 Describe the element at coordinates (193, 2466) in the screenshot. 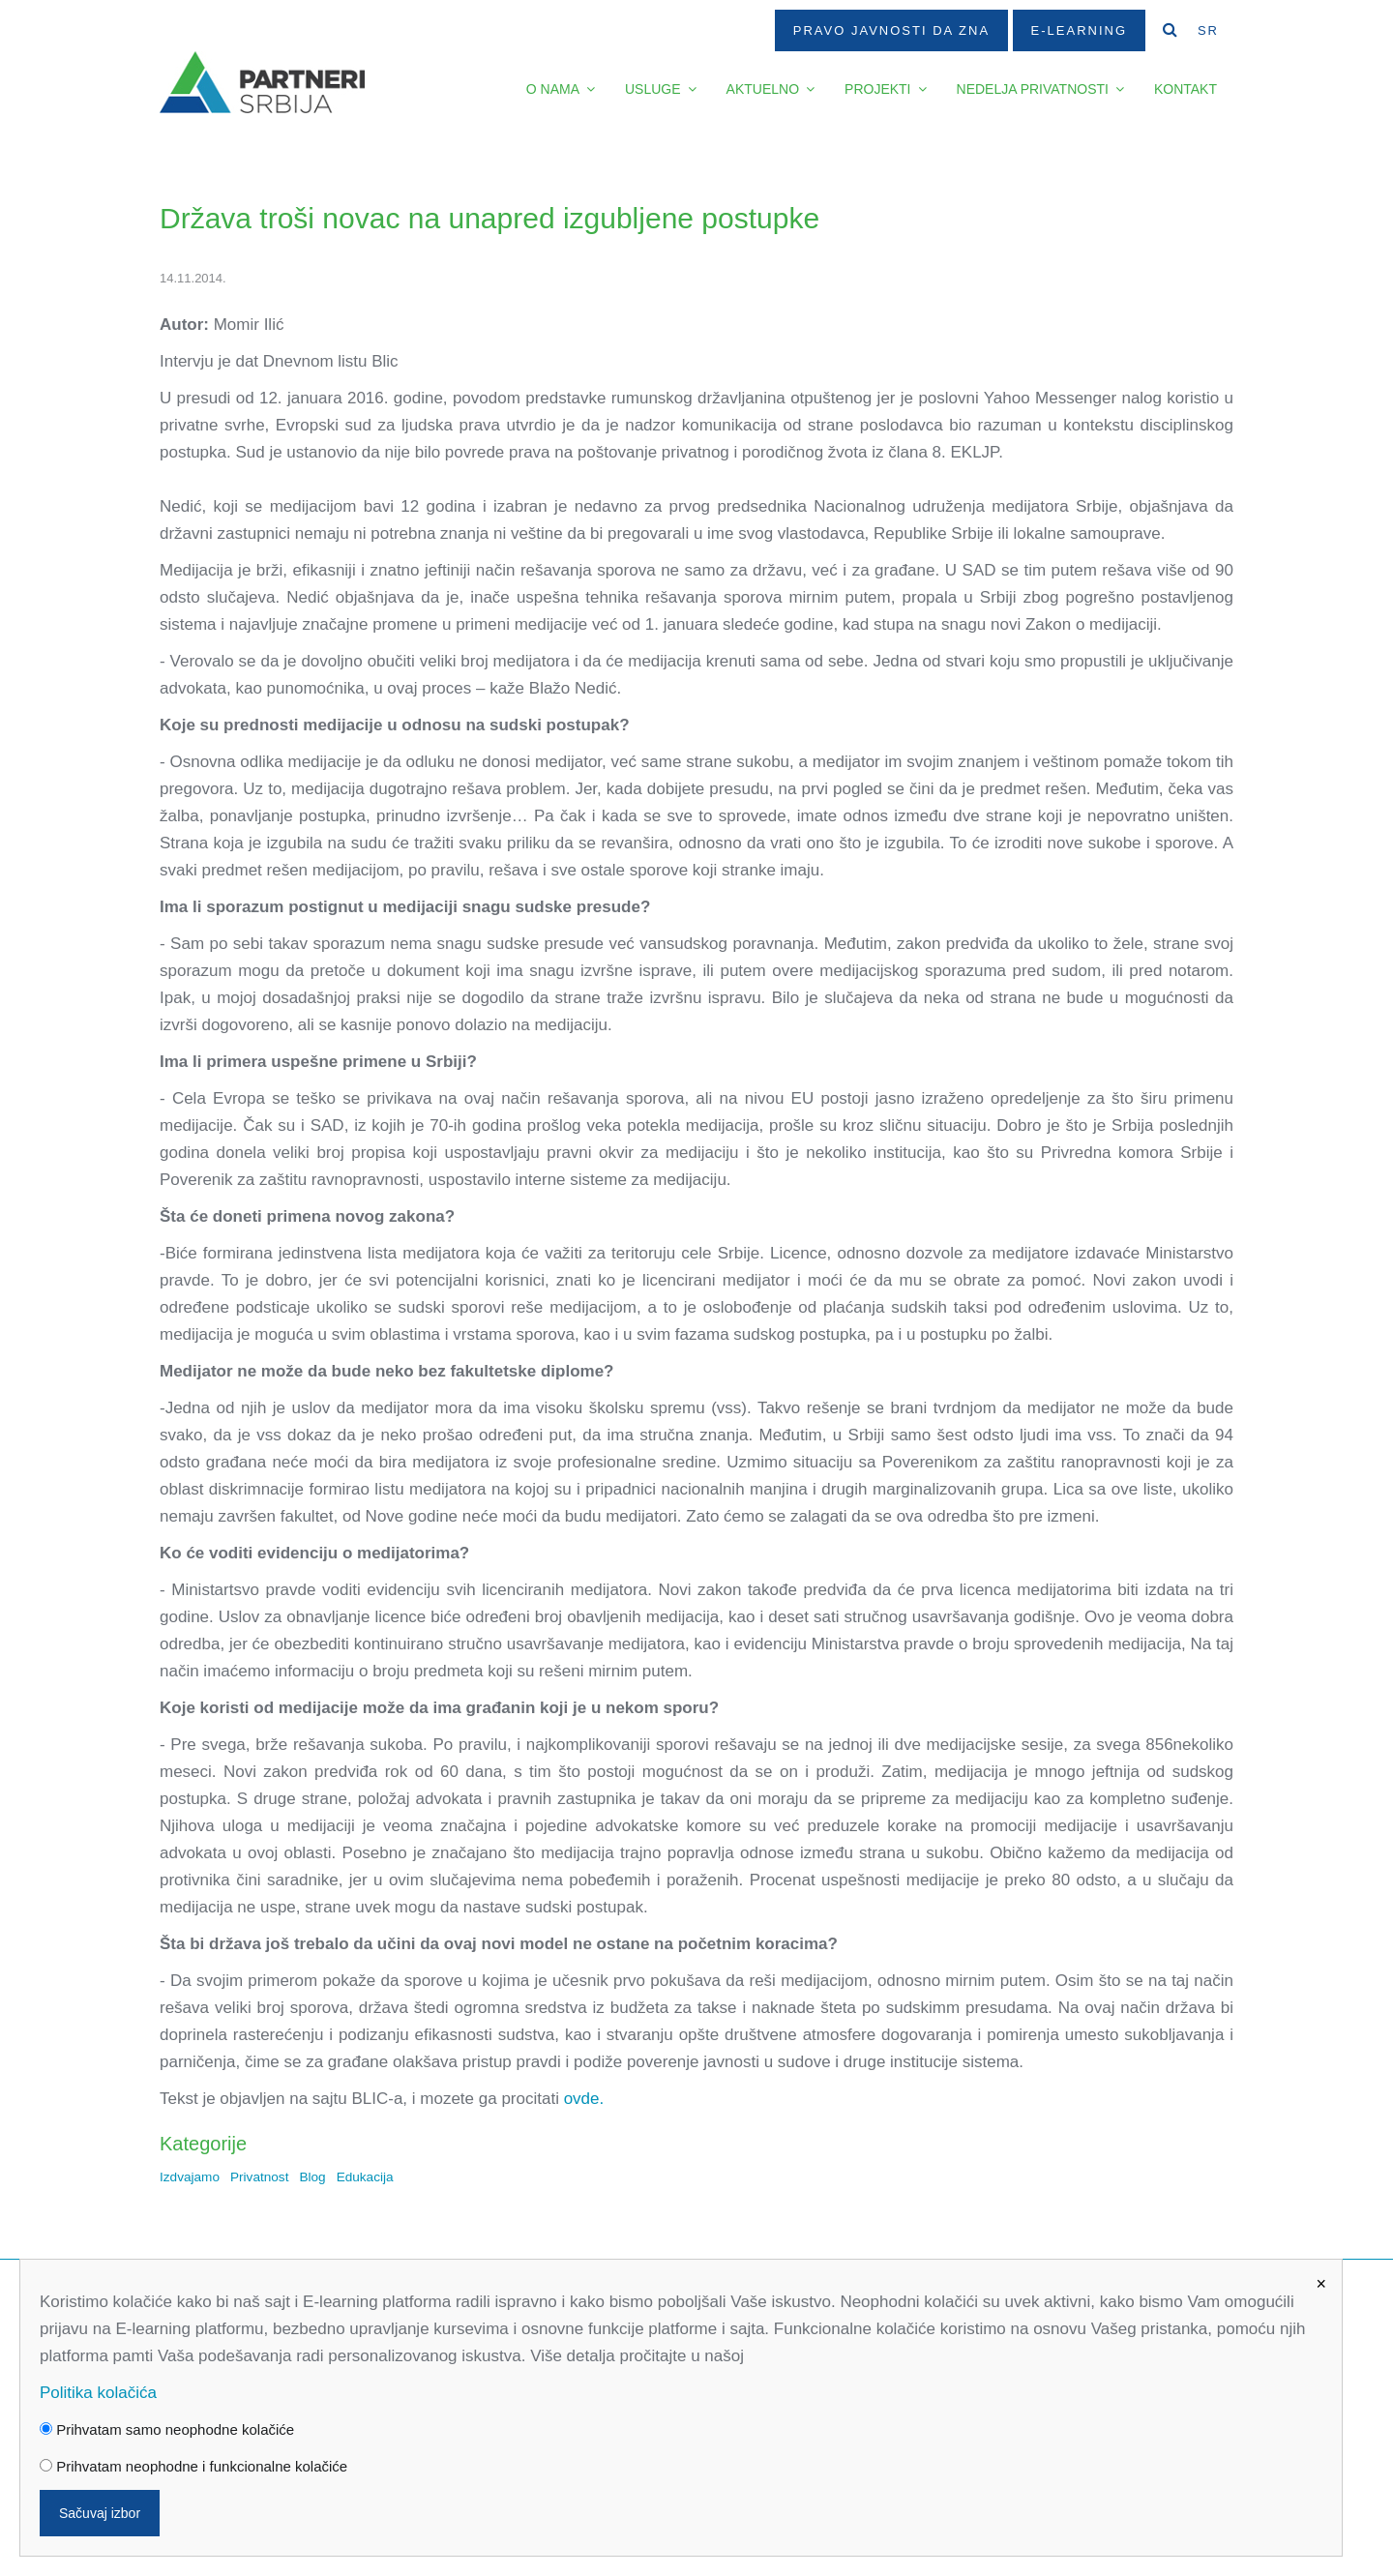

I see `Prihvatam neophodne i funkcionalne kolačiće` at that location.